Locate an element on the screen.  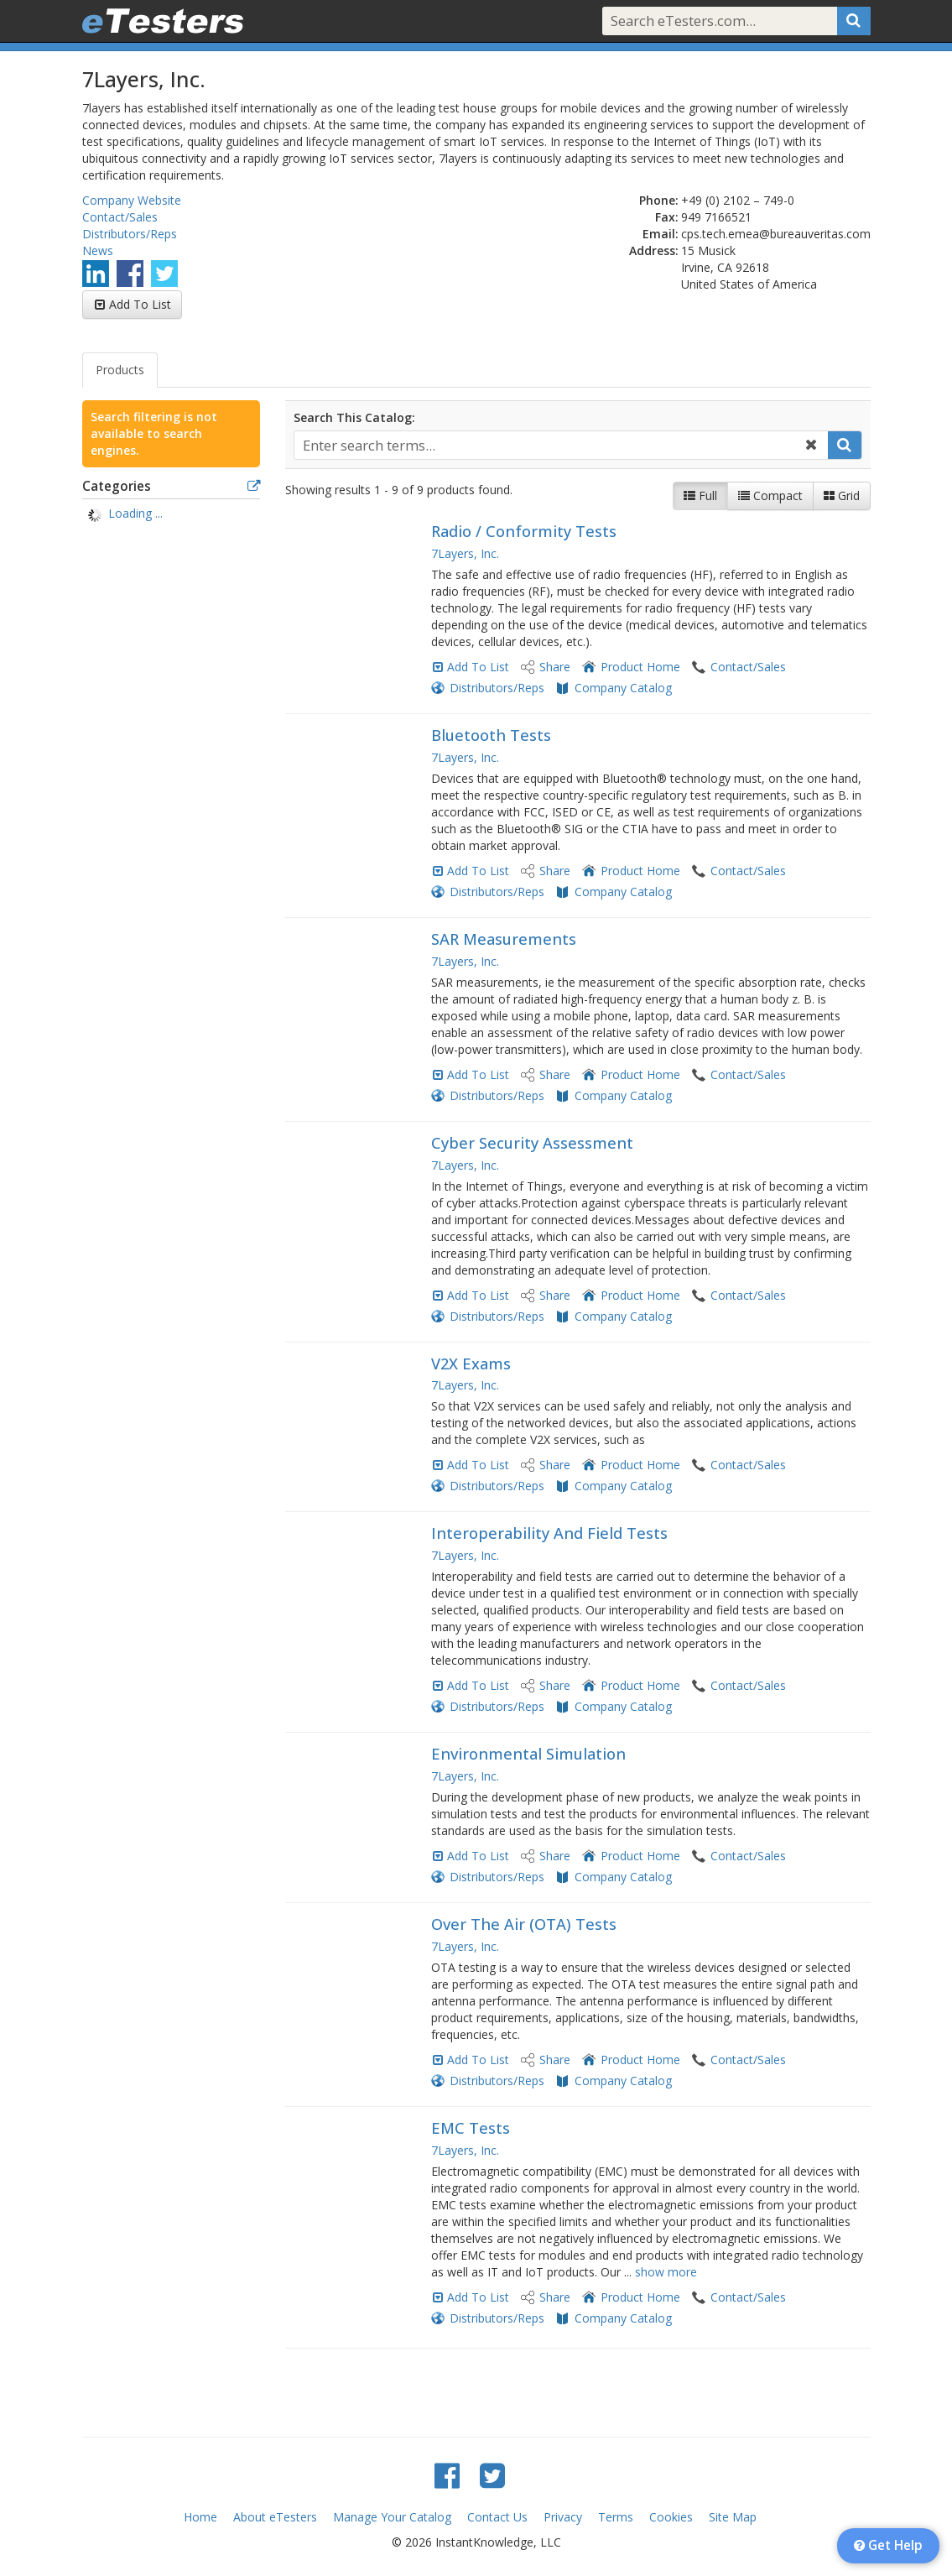
Cookies is located at coordinates (671, 2517).